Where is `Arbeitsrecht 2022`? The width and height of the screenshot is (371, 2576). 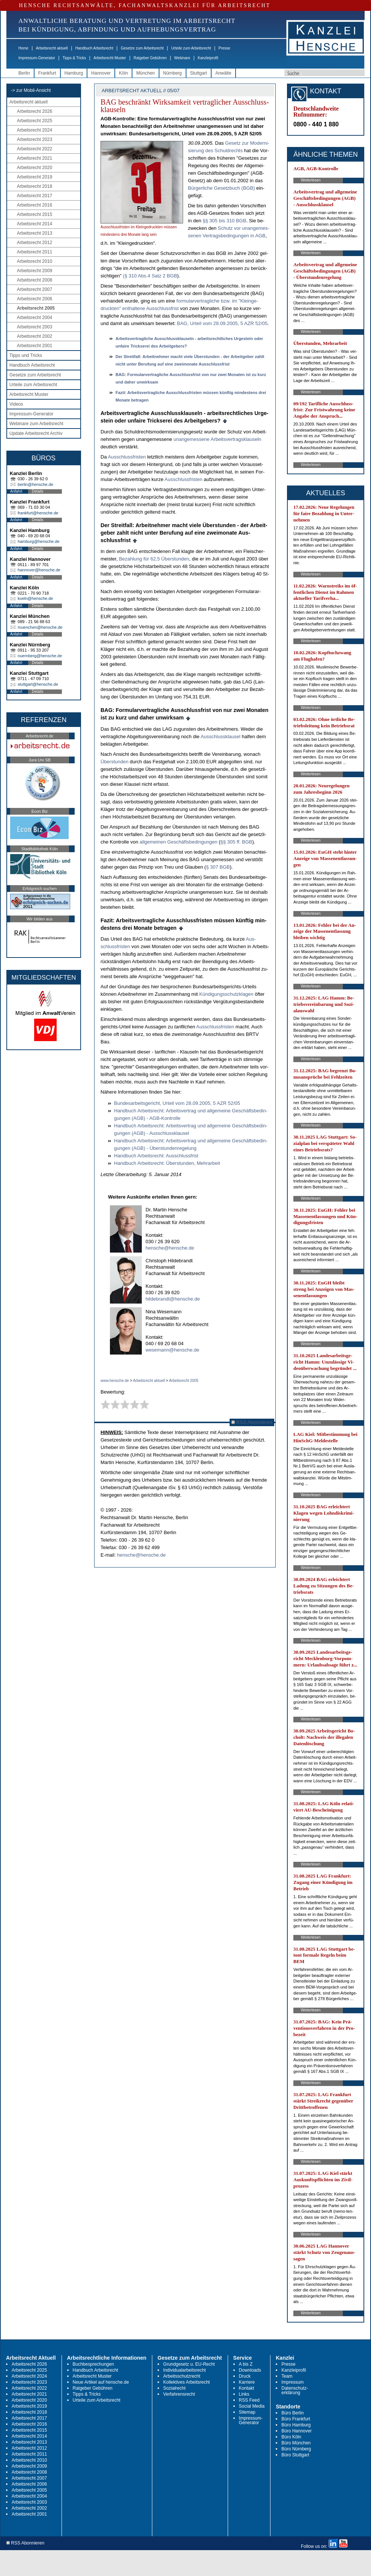 Arbeitsrecht 2022 is located at coordinates (34, 148).